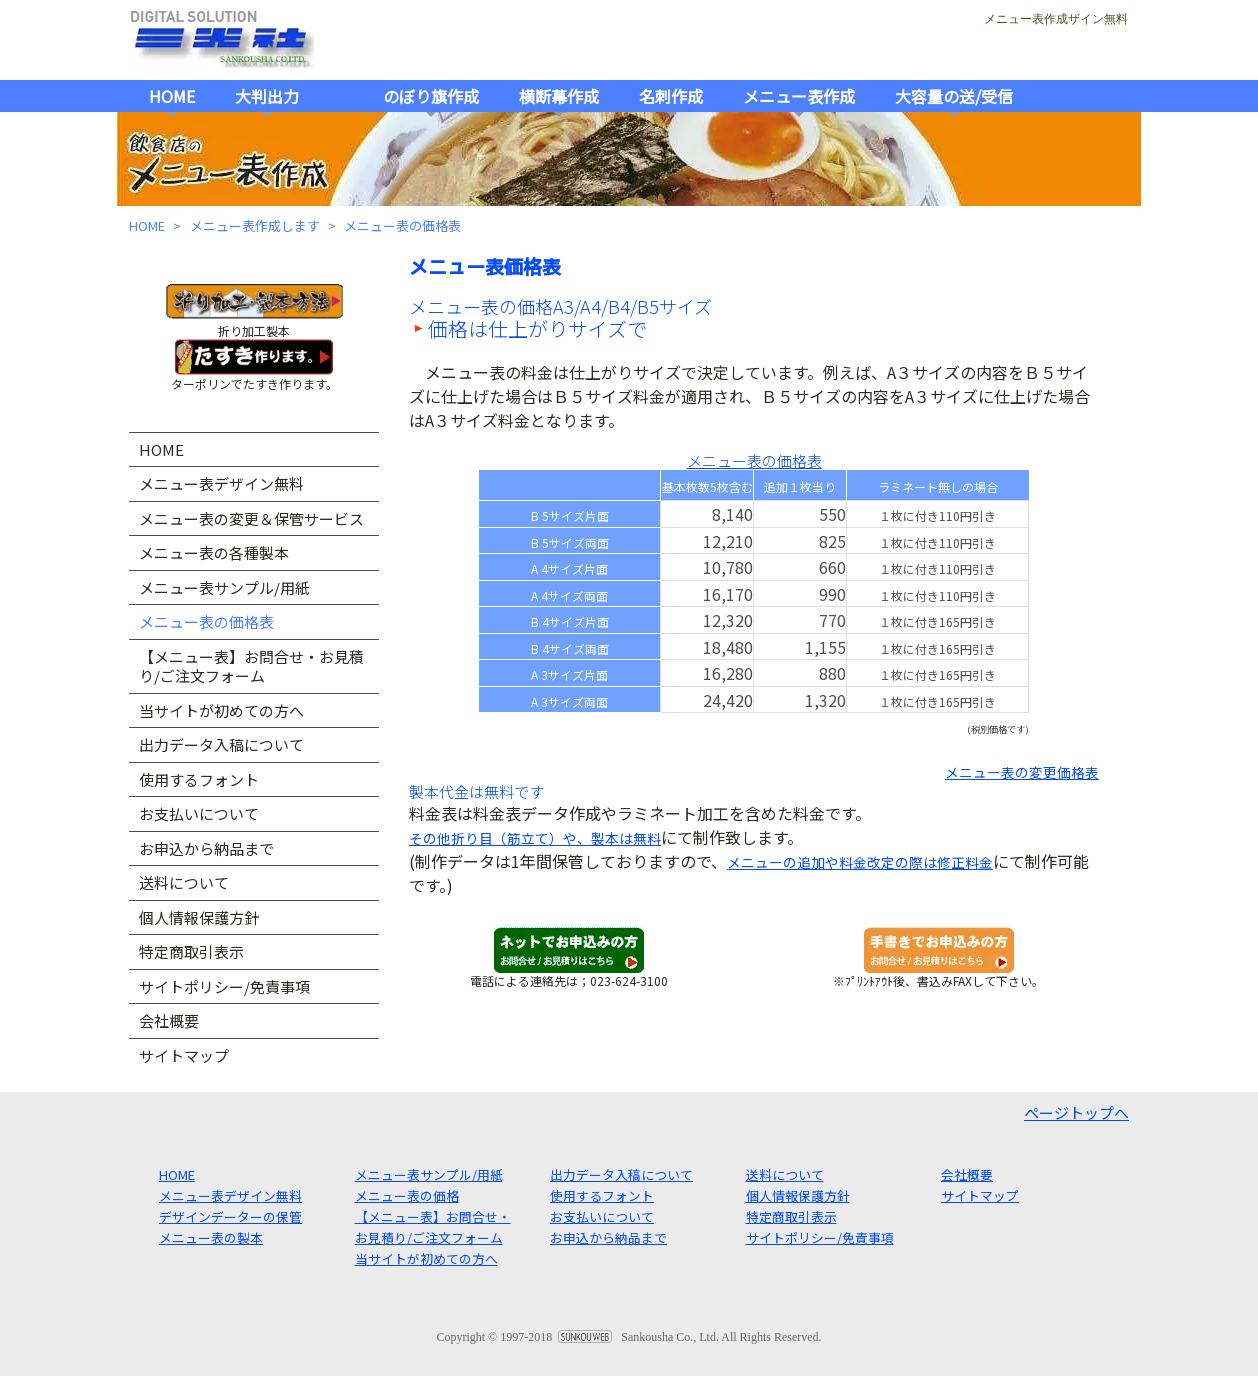 This screenshot has height=1376, width=1258. Describe the element at coordinates (224, 986) in the screenshot. I see `サイトポリシー/免責事項` at that location.